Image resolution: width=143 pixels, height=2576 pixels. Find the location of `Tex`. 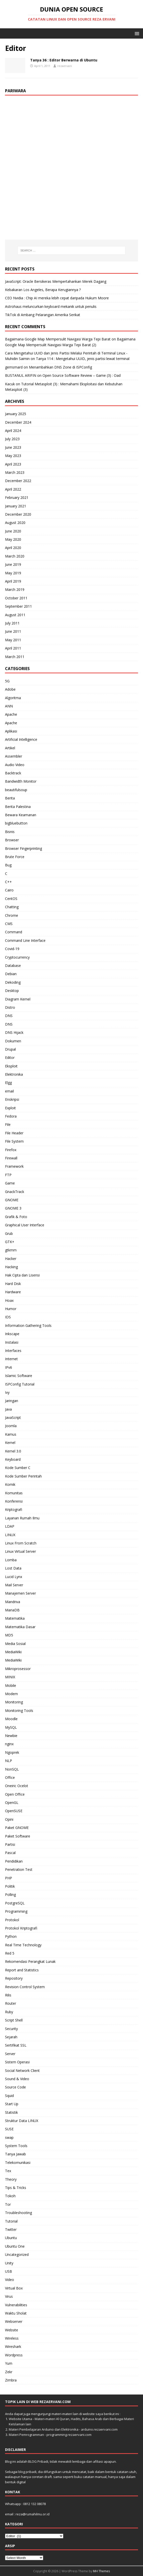

Tex is located at coordinates (8, 2170).